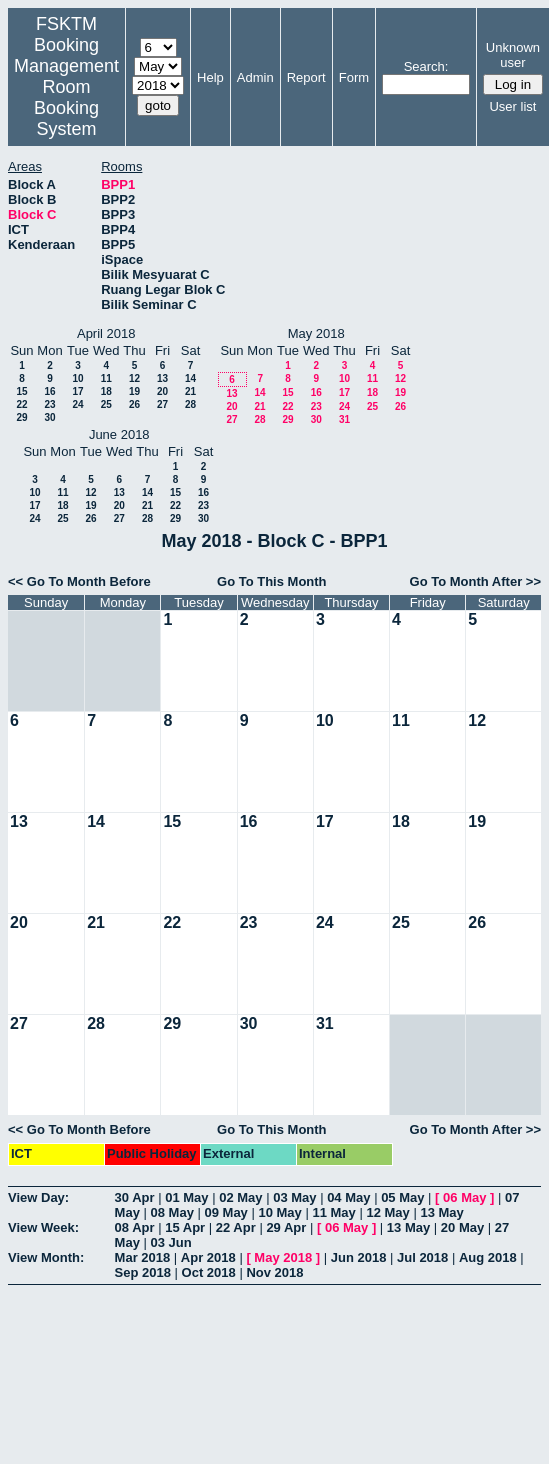 The image size is (549, 1464). Describe the element at coordinates (172, 1212) in the screenshot. I see `08 May` at that location.